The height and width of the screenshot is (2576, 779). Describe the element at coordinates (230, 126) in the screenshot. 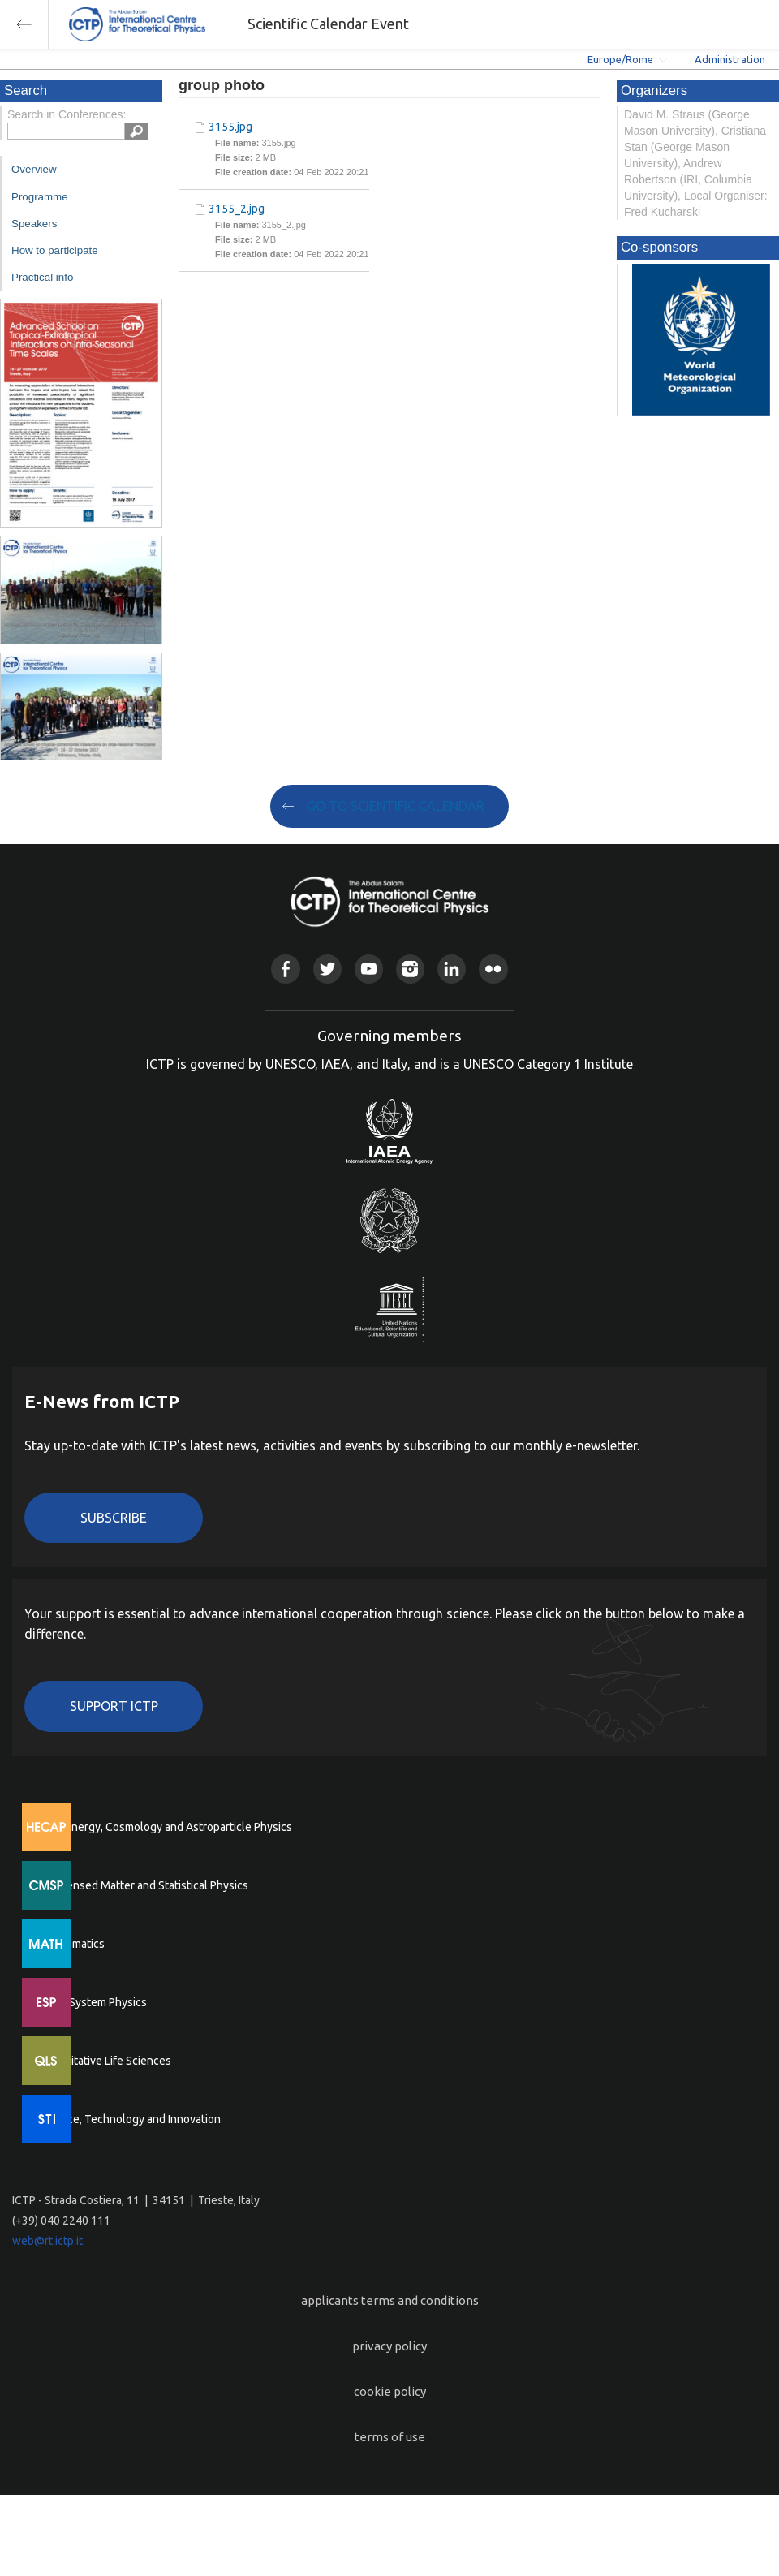

I see `3155.jpg` at that location.